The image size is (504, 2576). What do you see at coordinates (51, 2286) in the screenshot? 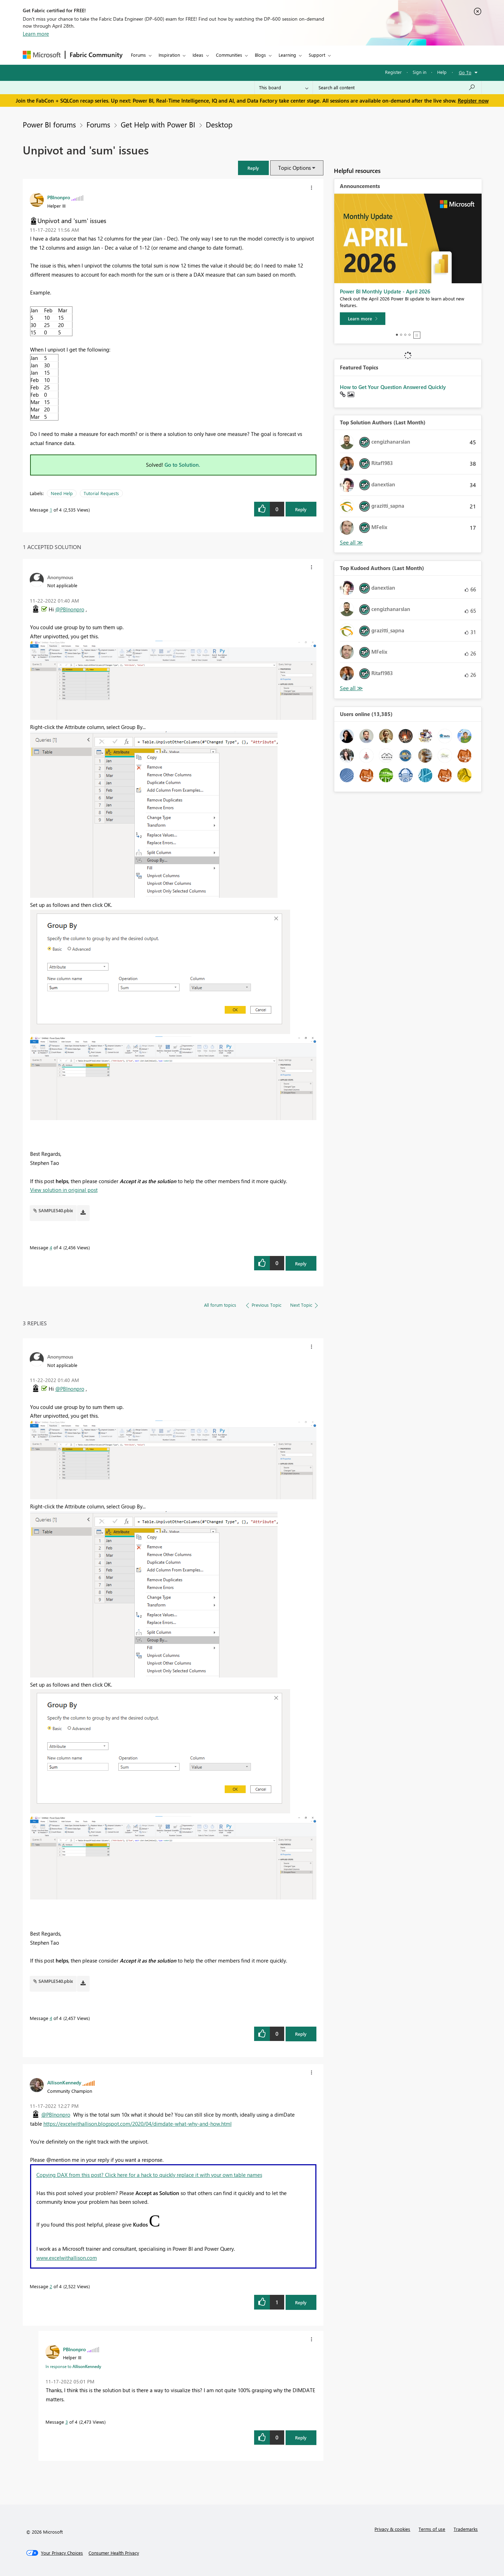
I see `2 [Message 2 of 4]` at bounding box center [51, 2286].